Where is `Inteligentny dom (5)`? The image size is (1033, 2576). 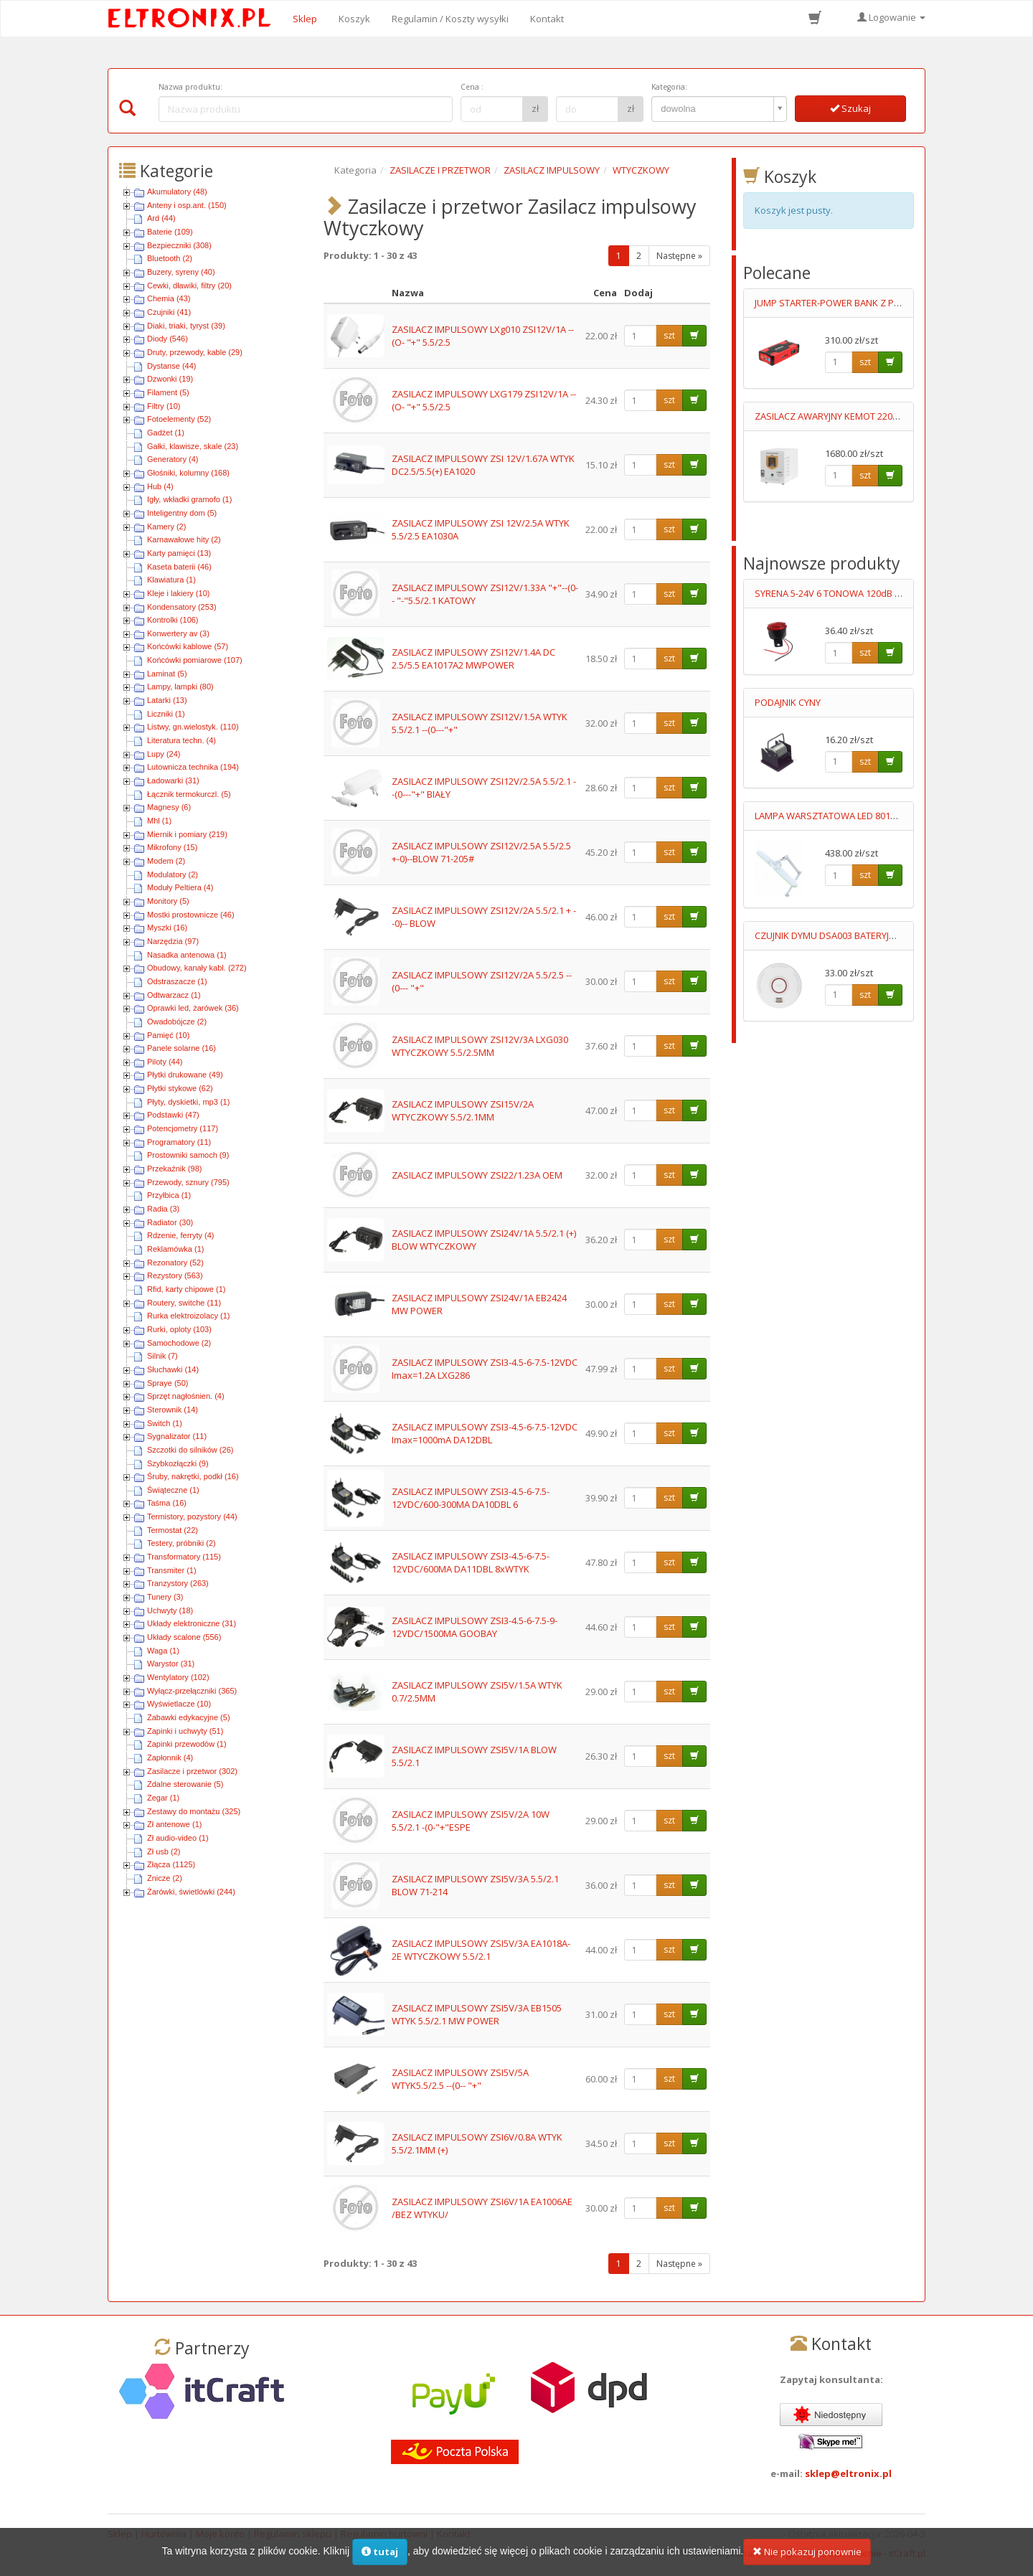
Inteligentny dom (5) is located at coordinates (182, 513).